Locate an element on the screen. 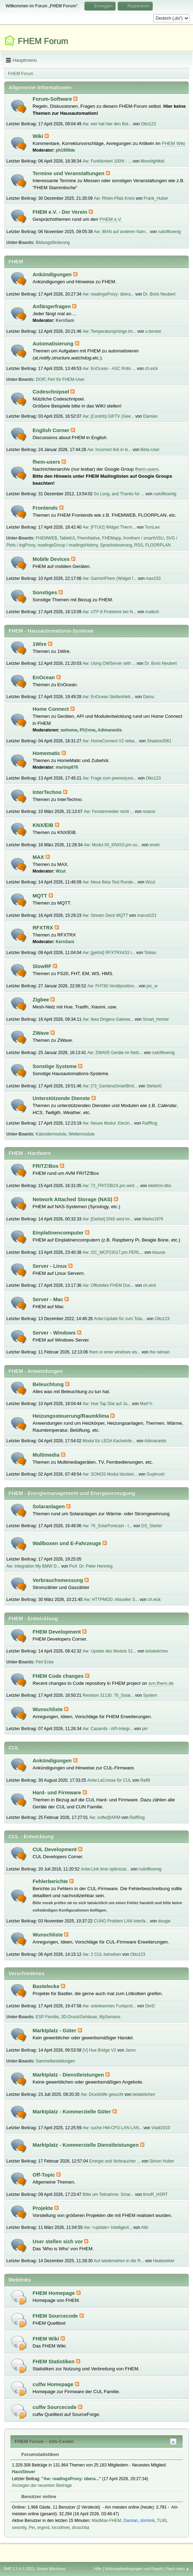  Aw: Funktioniert 100% : ... is located at coordinates (107, 161).